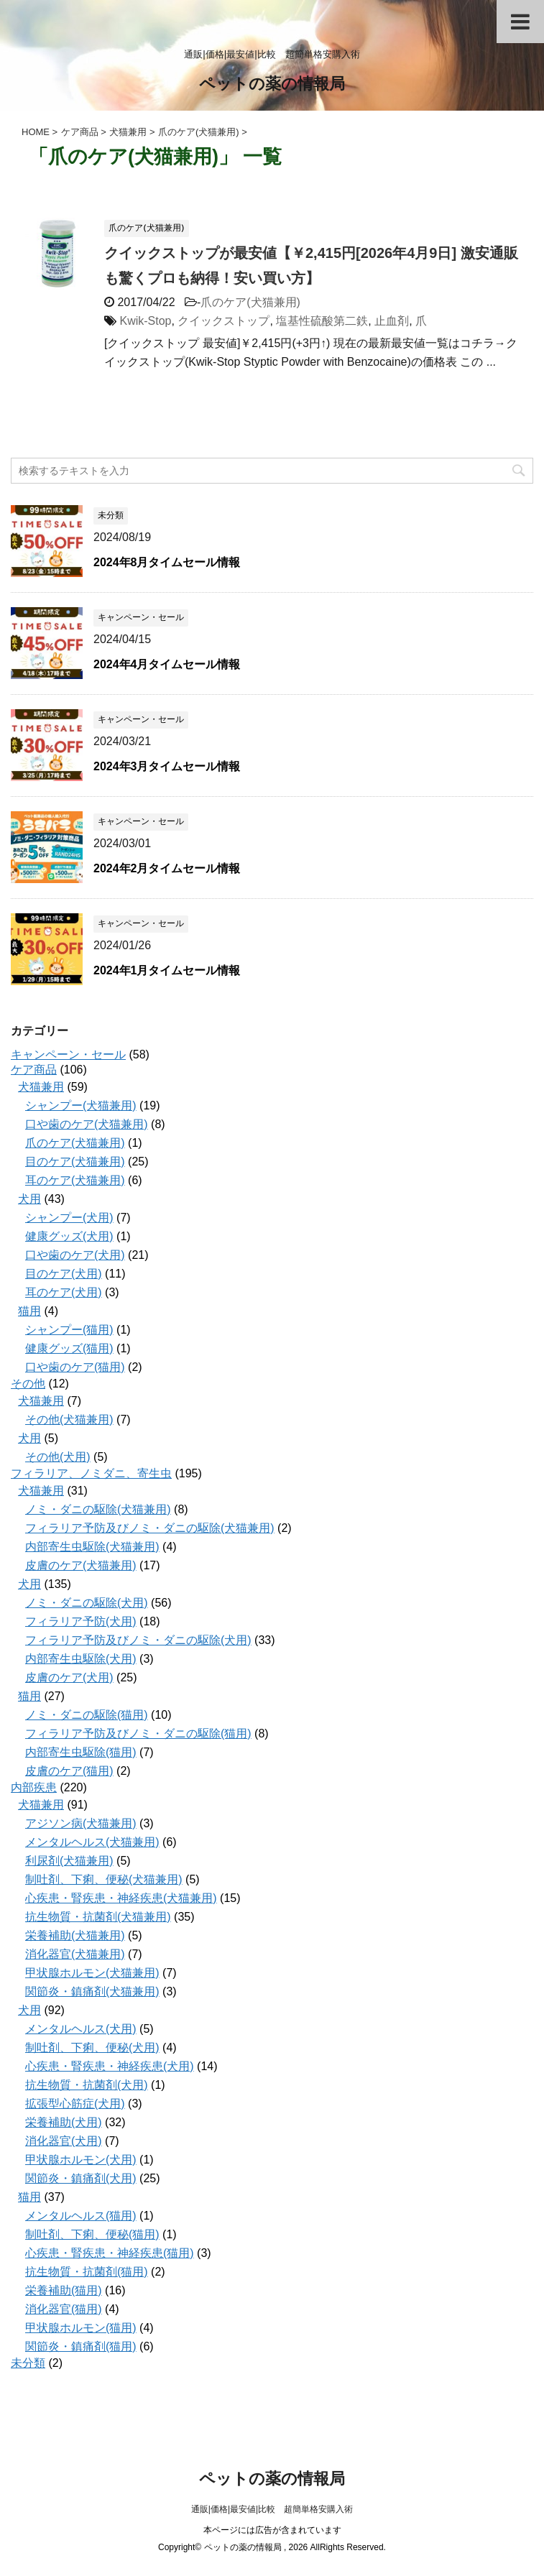  Describe the element at coordinates (98, 1917) in the screenshot. I see `抗生物質・抗菌剤(犬猫兼用)` at that location.